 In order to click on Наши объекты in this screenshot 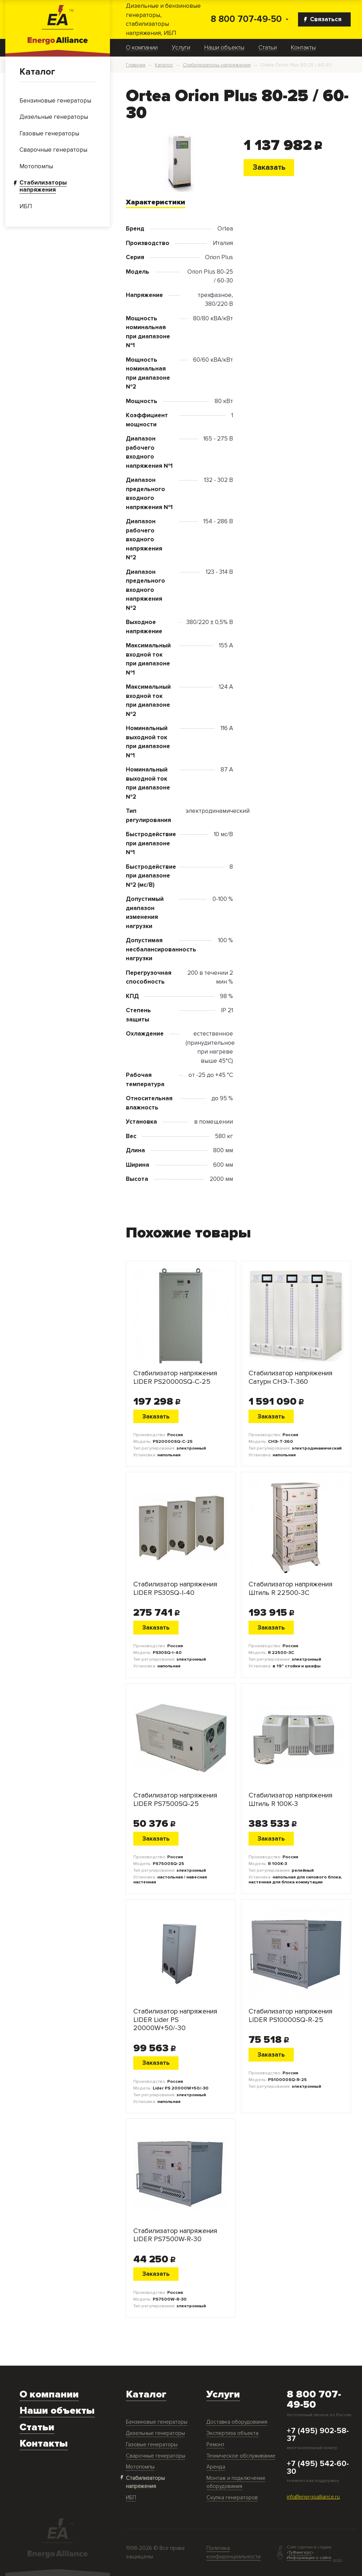, I will do `click(224, 48)`.